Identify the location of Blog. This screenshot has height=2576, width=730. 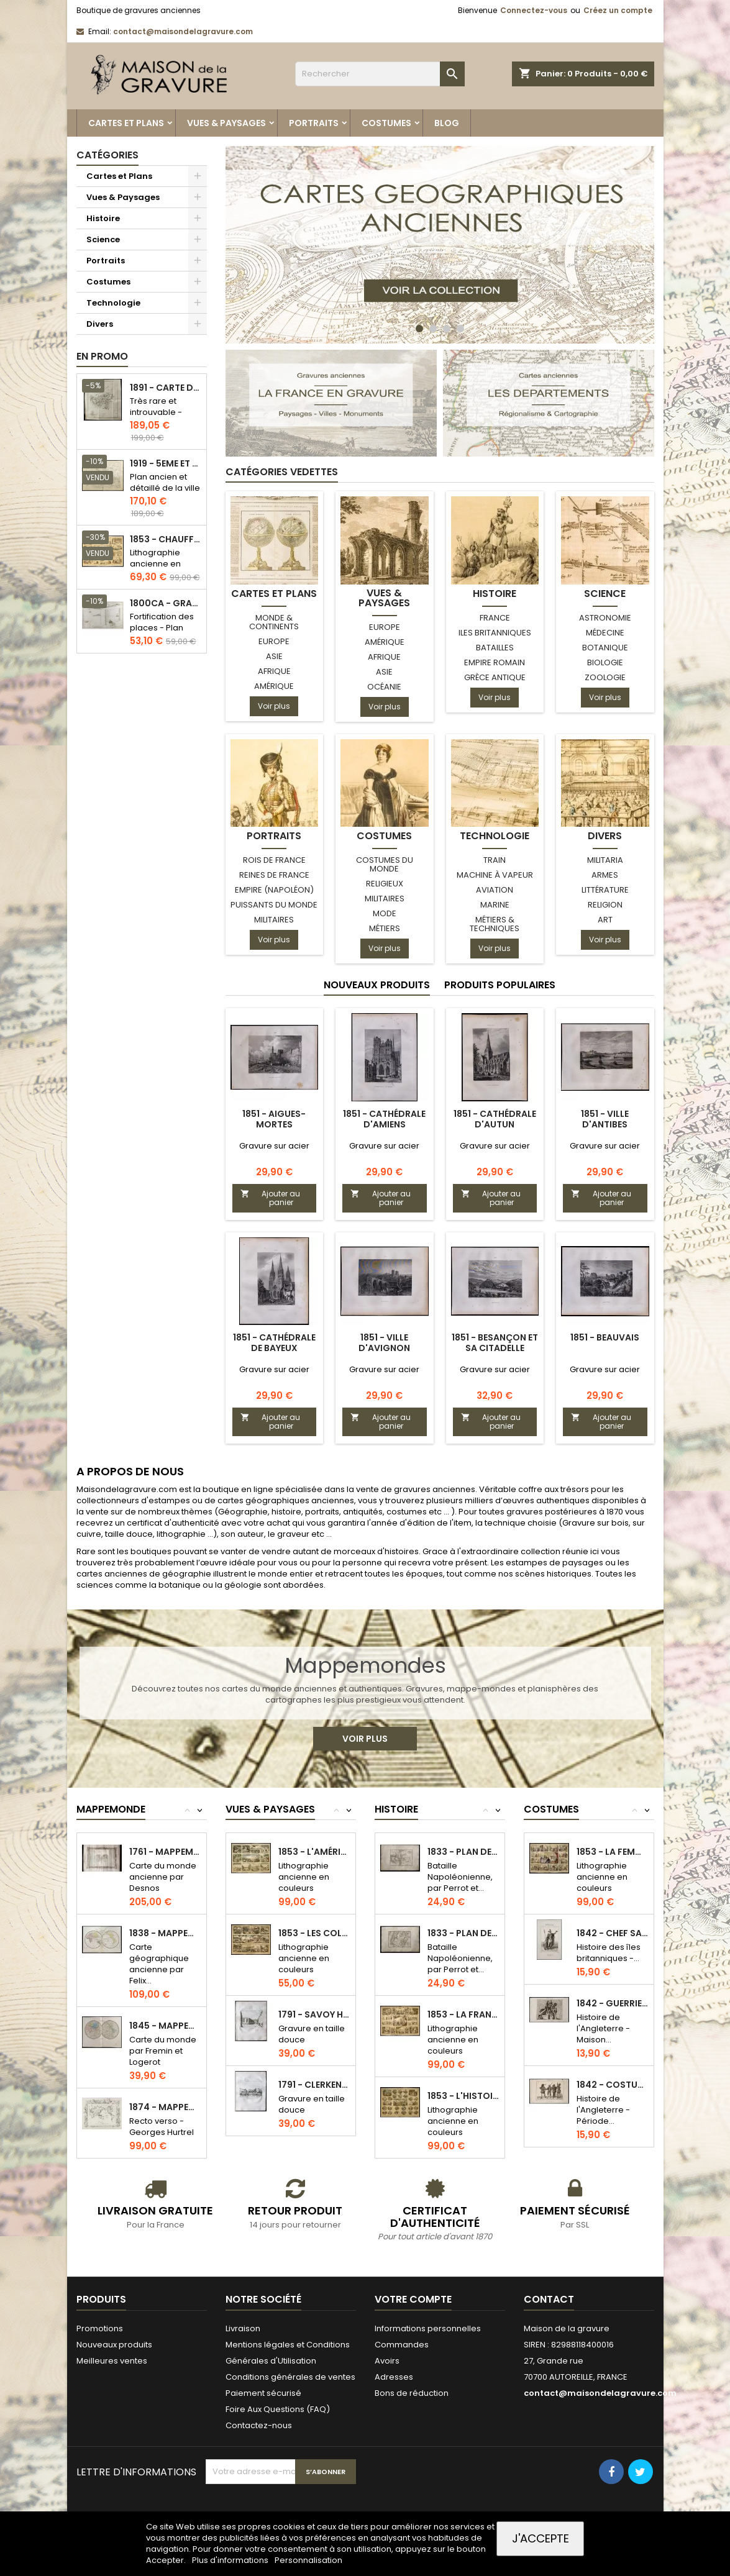
(446, 123).